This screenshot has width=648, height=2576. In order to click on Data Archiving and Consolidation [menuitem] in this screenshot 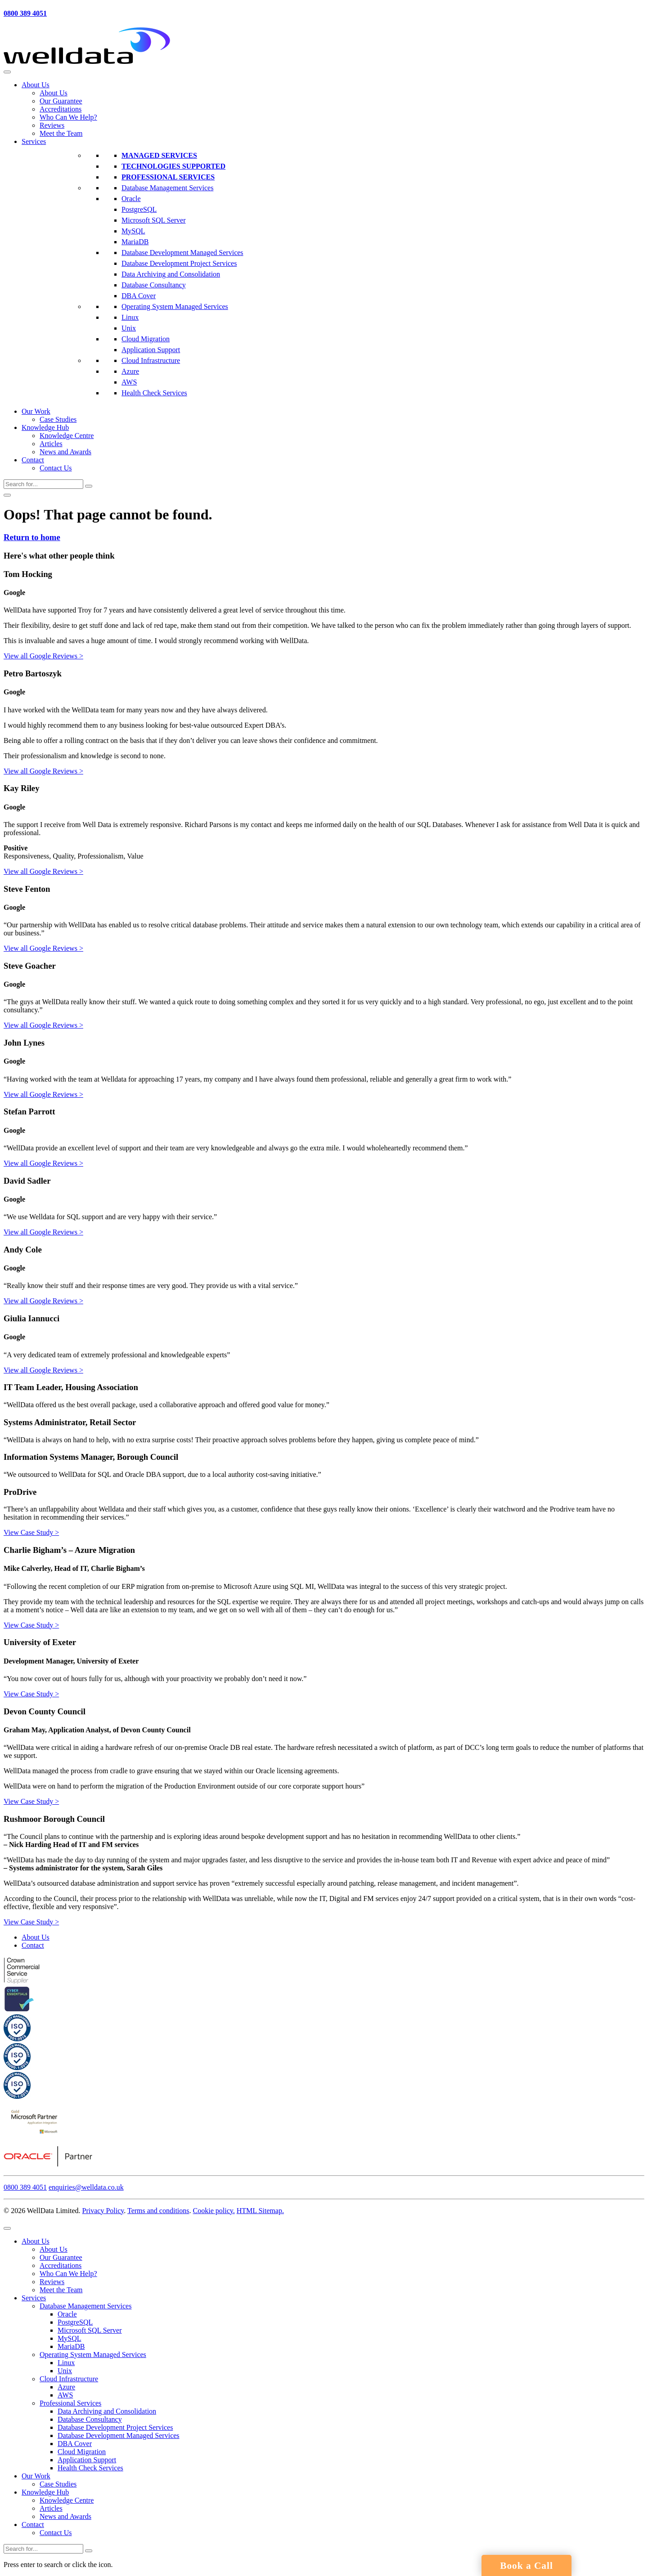, I will do `click(107, 2411)`.